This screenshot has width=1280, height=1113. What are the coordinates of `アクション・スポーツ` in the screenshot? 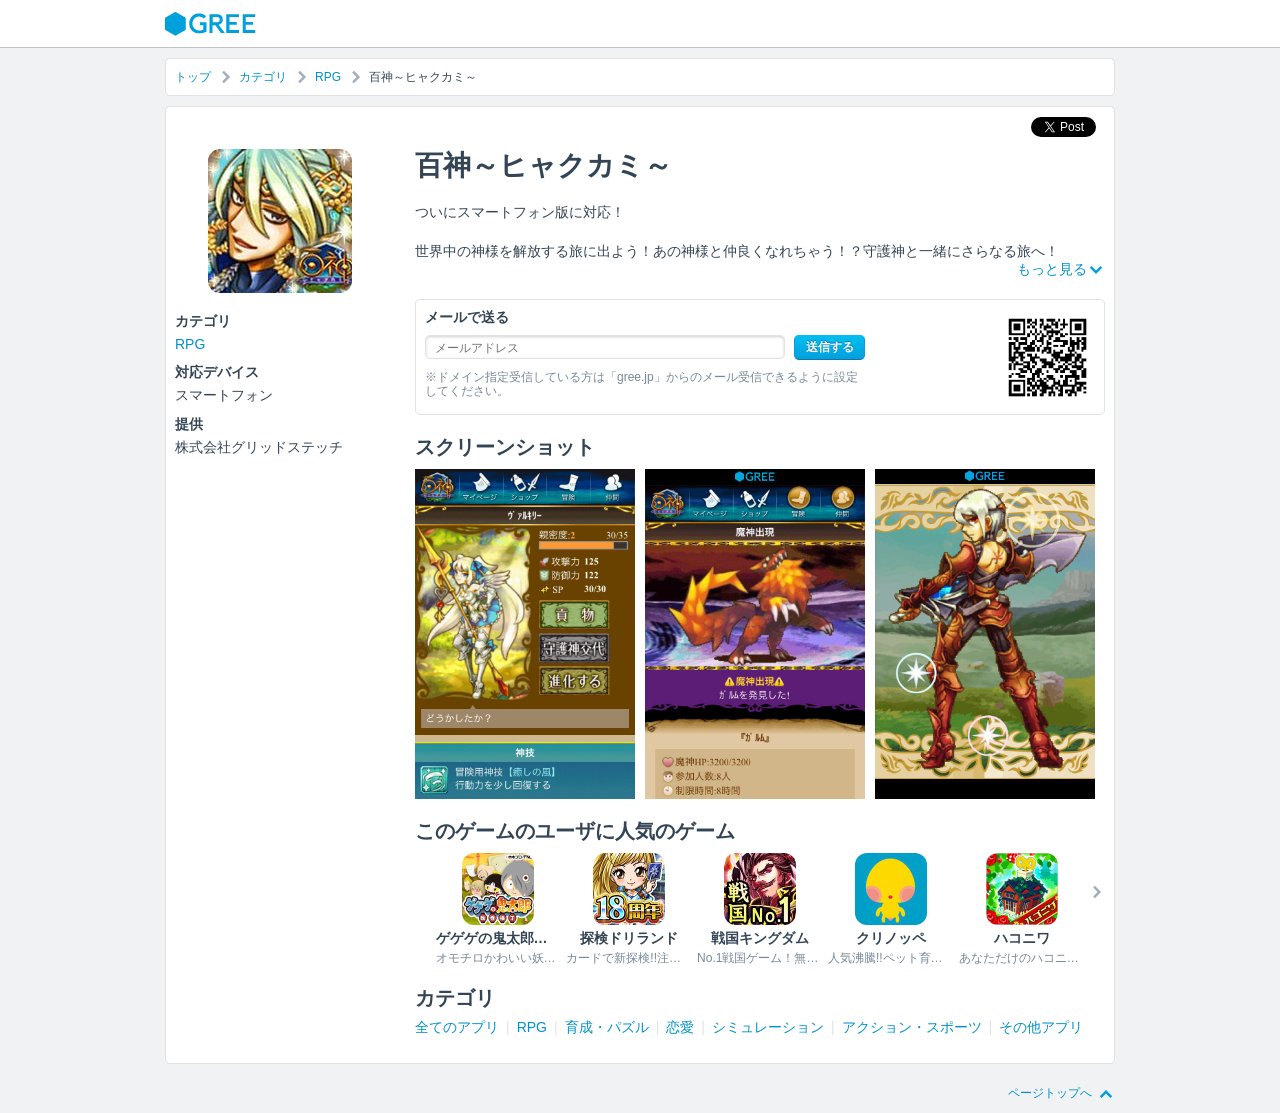 It's located at (912, 1027).